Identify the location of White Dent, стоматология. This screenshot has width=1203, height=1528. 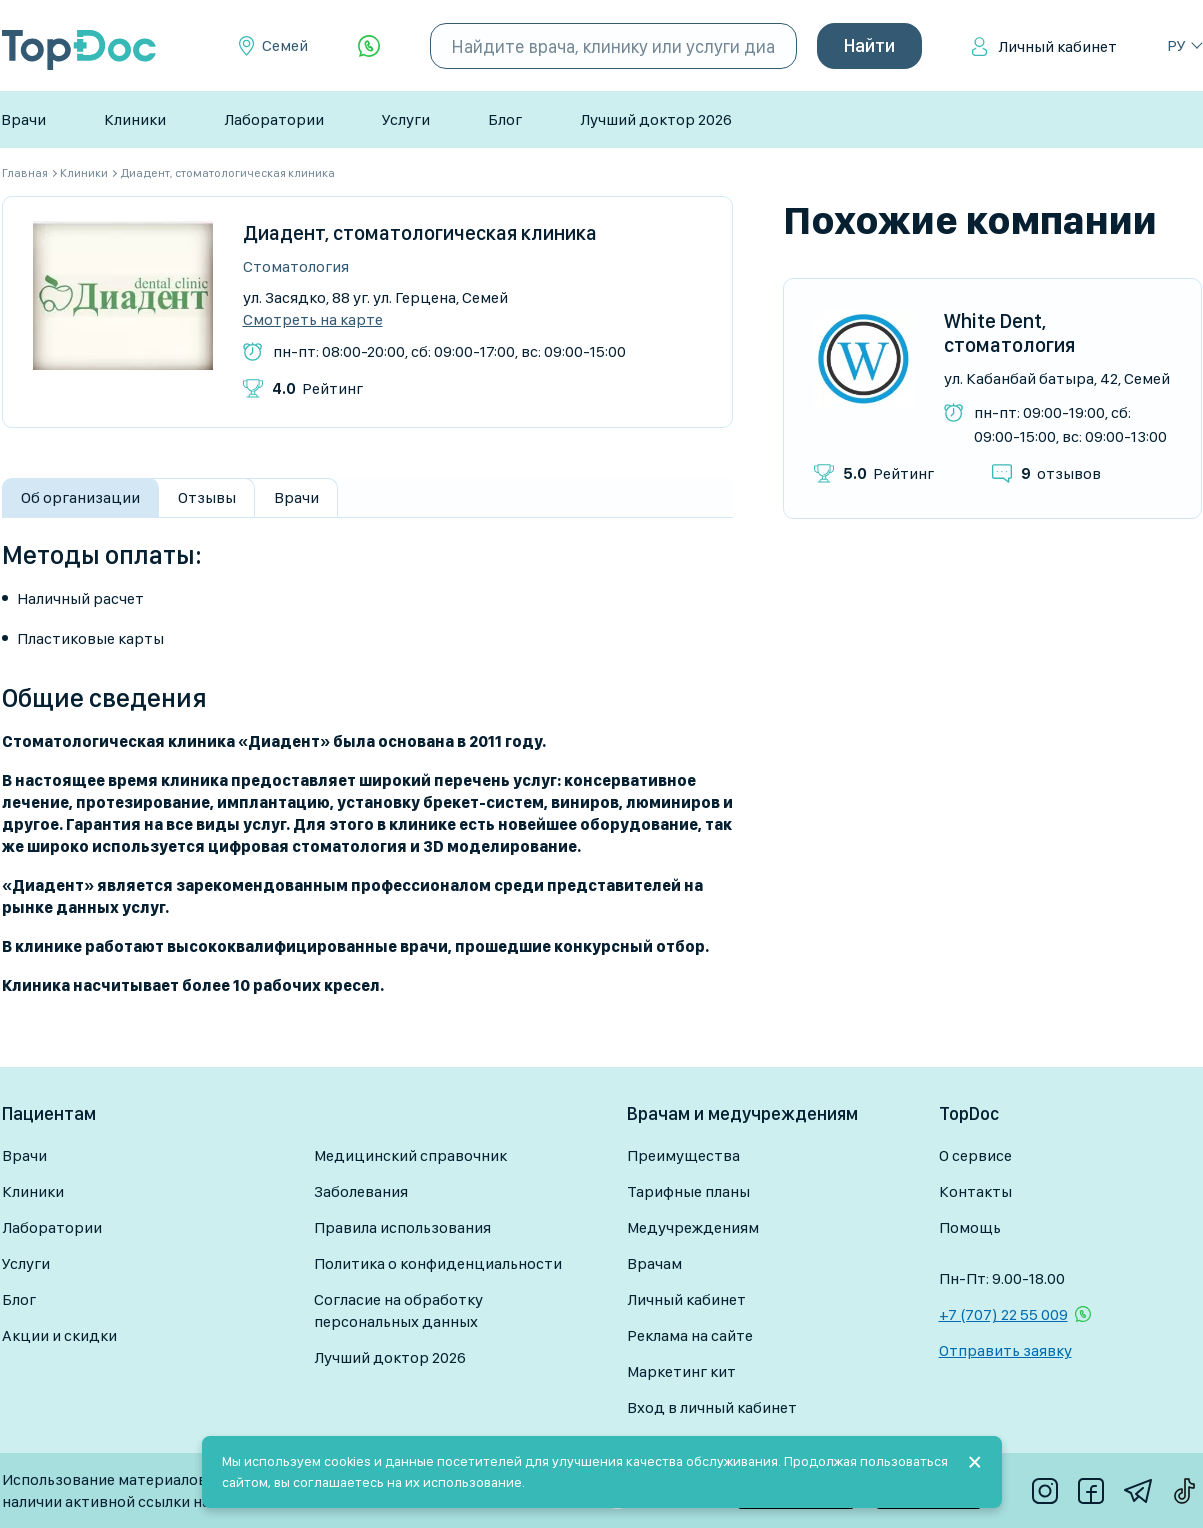
(1009, 333).